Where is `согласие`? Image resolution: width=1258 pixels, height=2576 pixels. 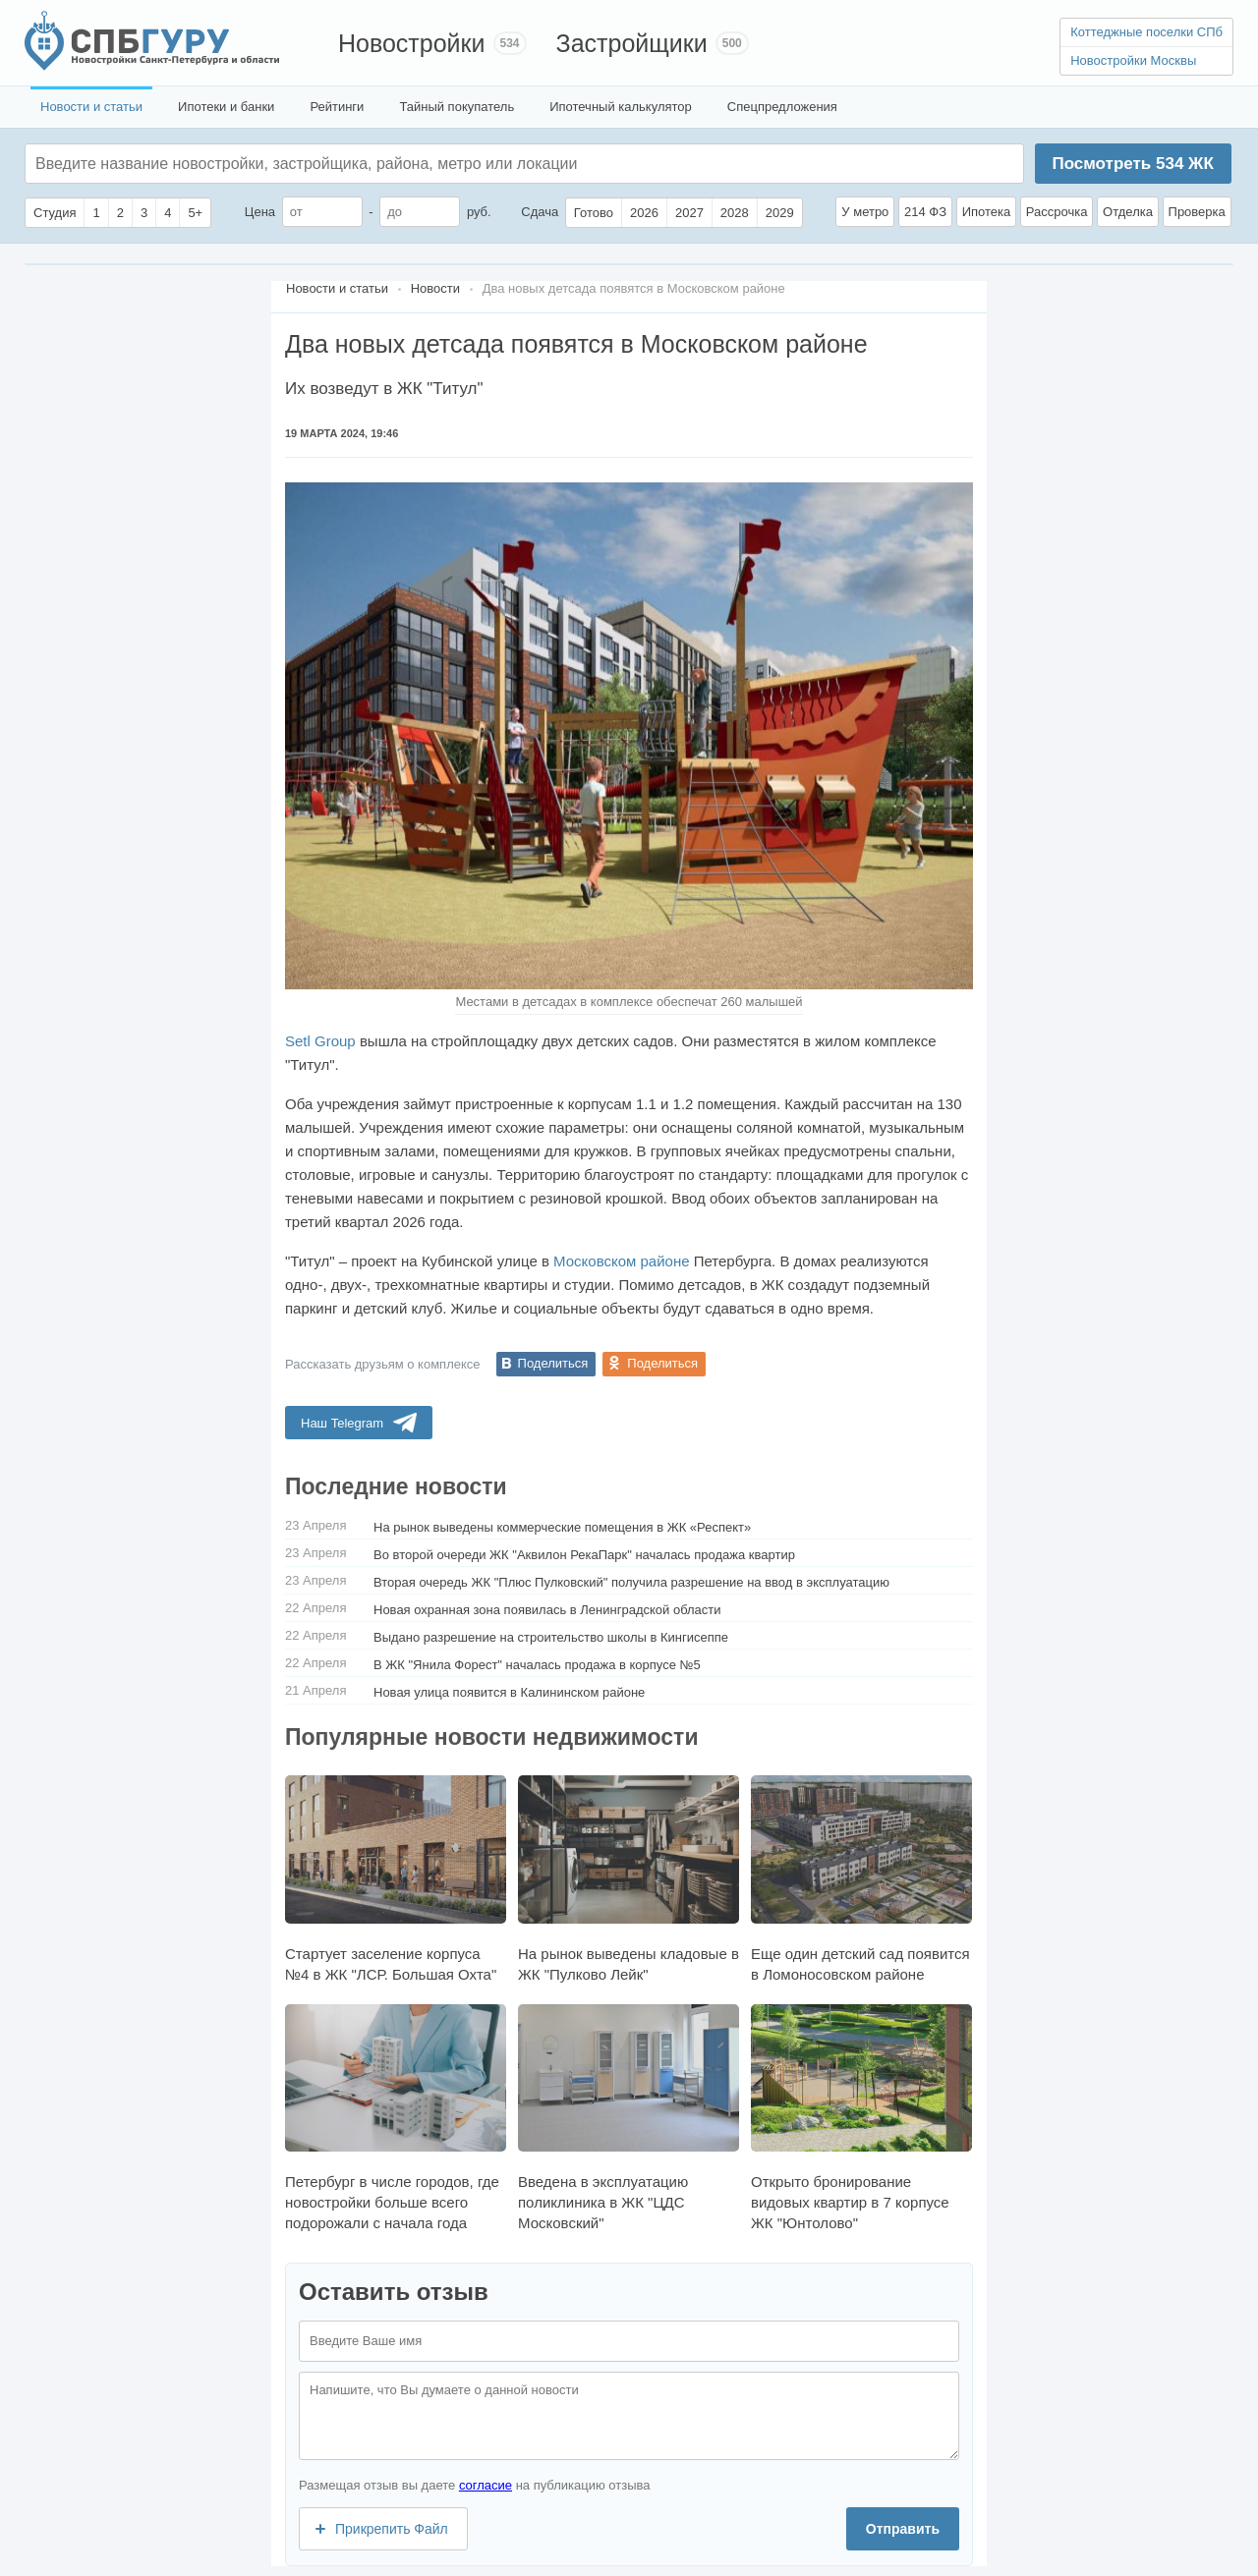 согласие is located at coordinates (485, 2485).